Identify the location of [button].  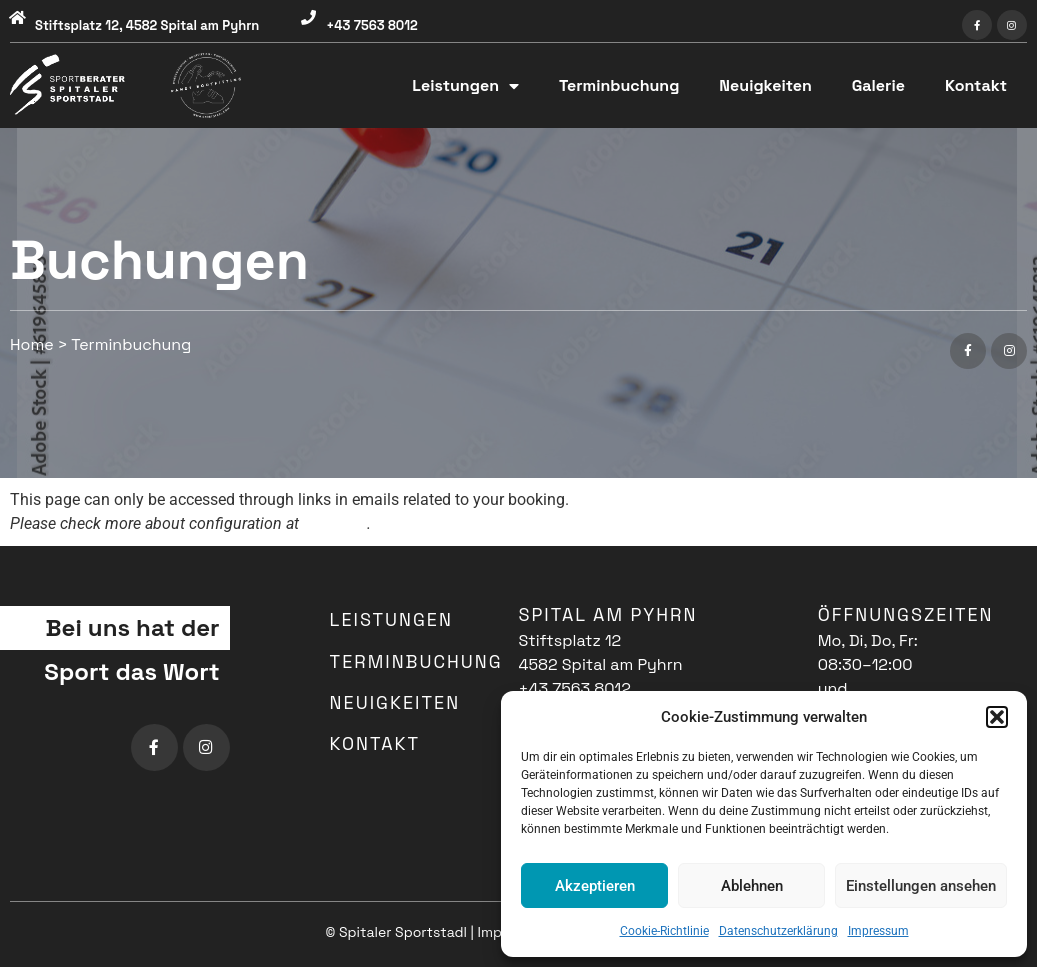
(997, 717).